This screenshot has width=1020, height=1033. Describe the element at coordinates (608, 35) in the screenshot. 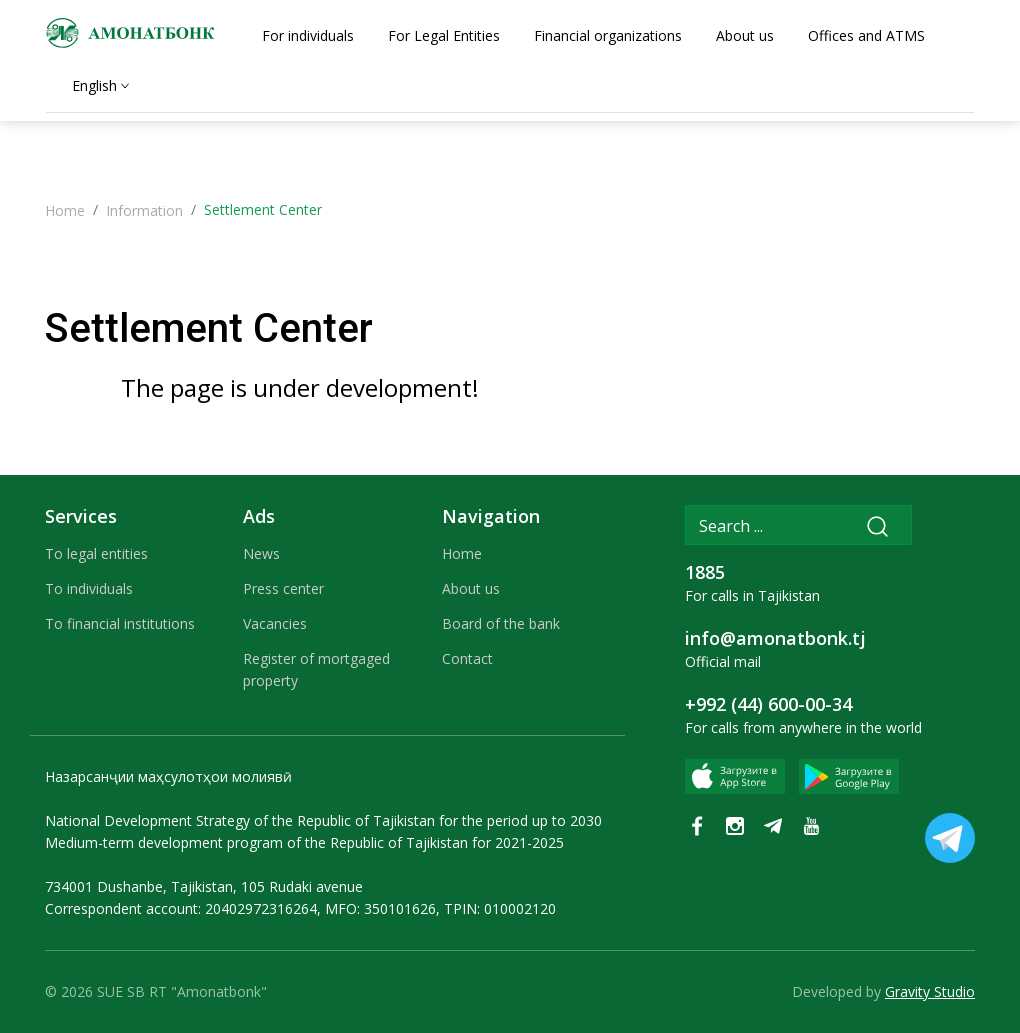

I see `Financial organizations [tab]` at that location.